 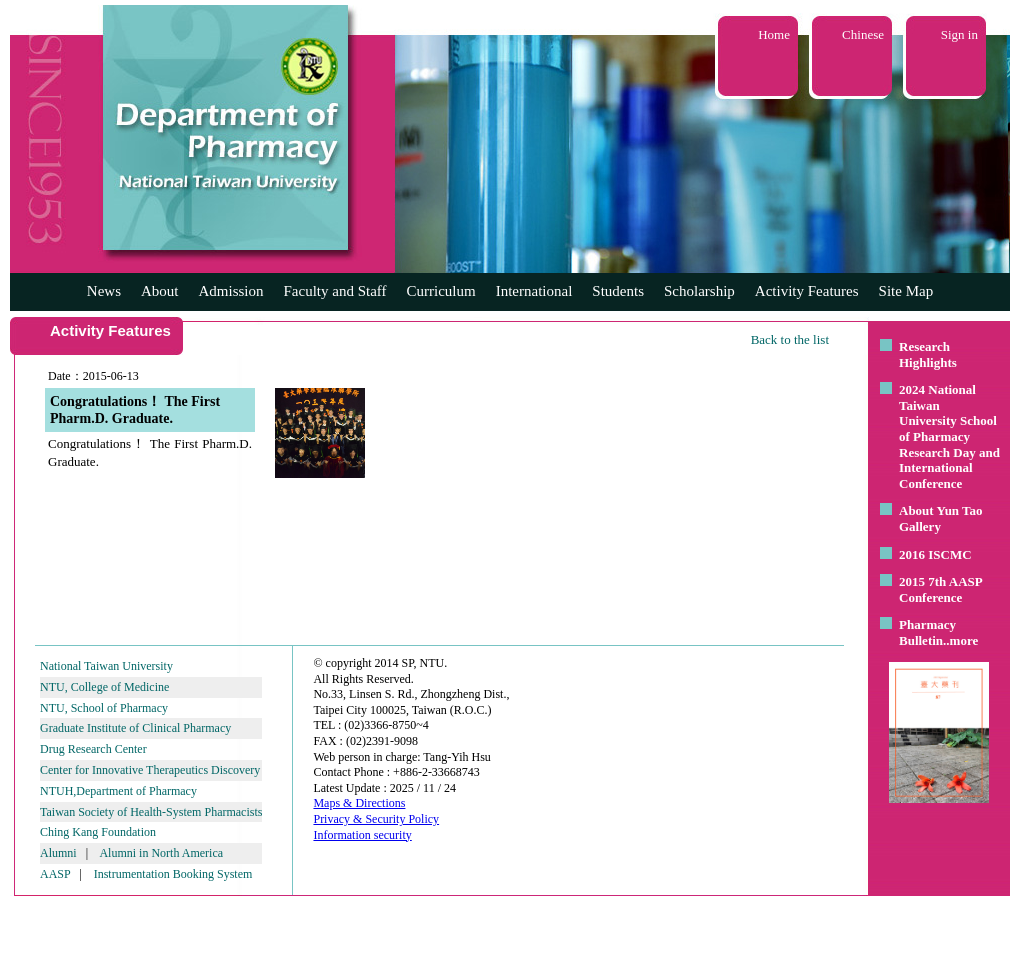 I want to click on Instrumentation Booking System, so click(x=173, y=874).